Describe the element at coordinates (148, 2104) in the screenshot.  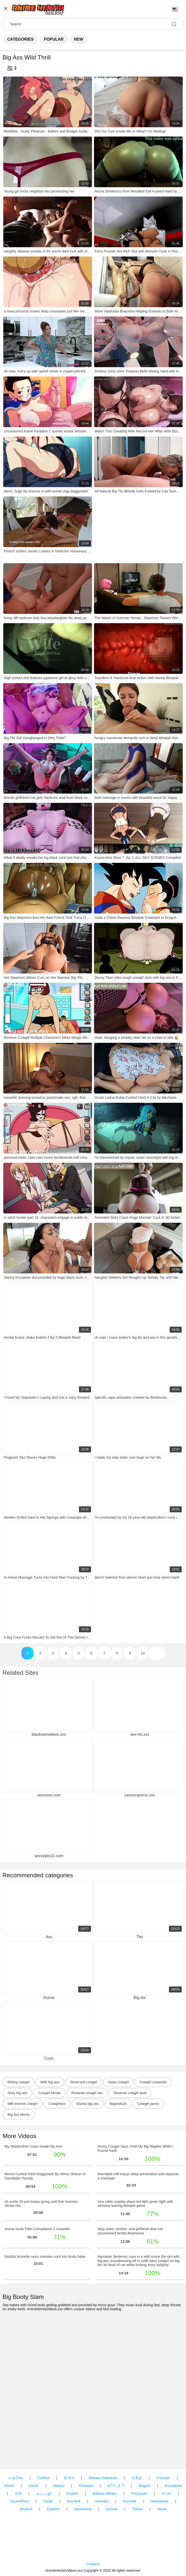
I see `Cowgirl porno` at that location.